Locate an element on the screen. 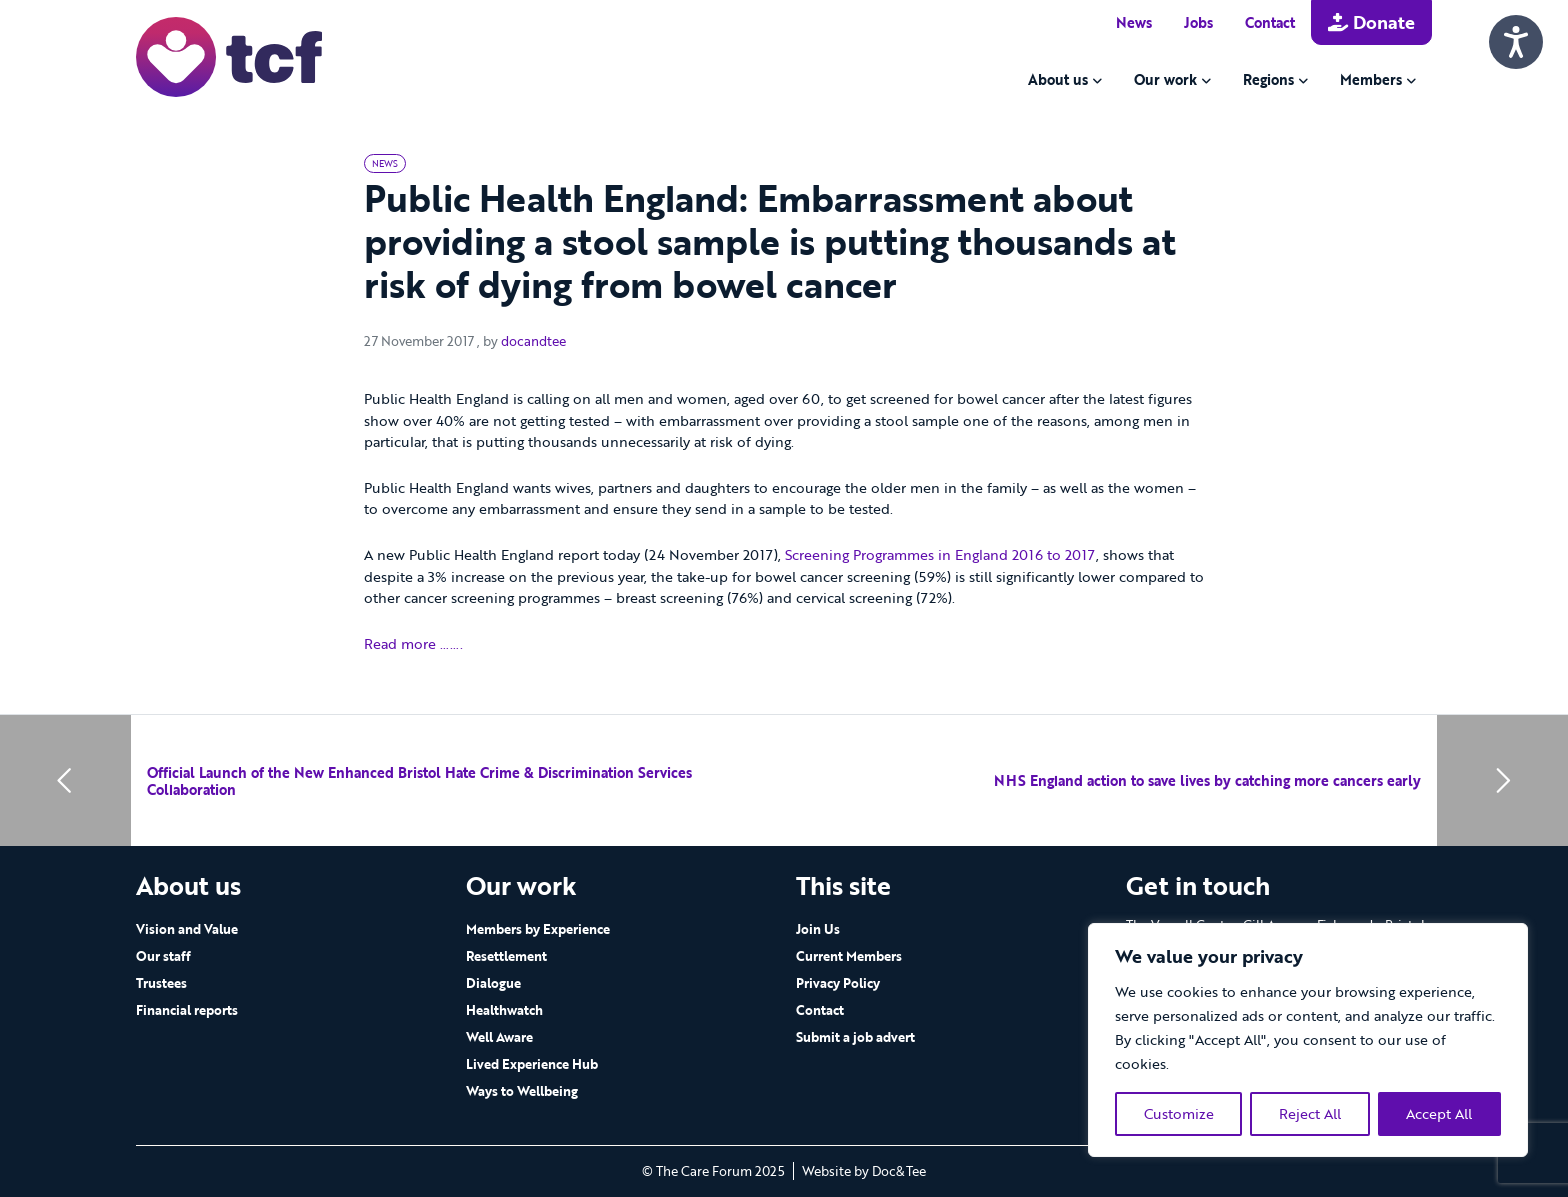 The image size is (1568, 1197). Donate [button] is located at coordinates (1371, 22).